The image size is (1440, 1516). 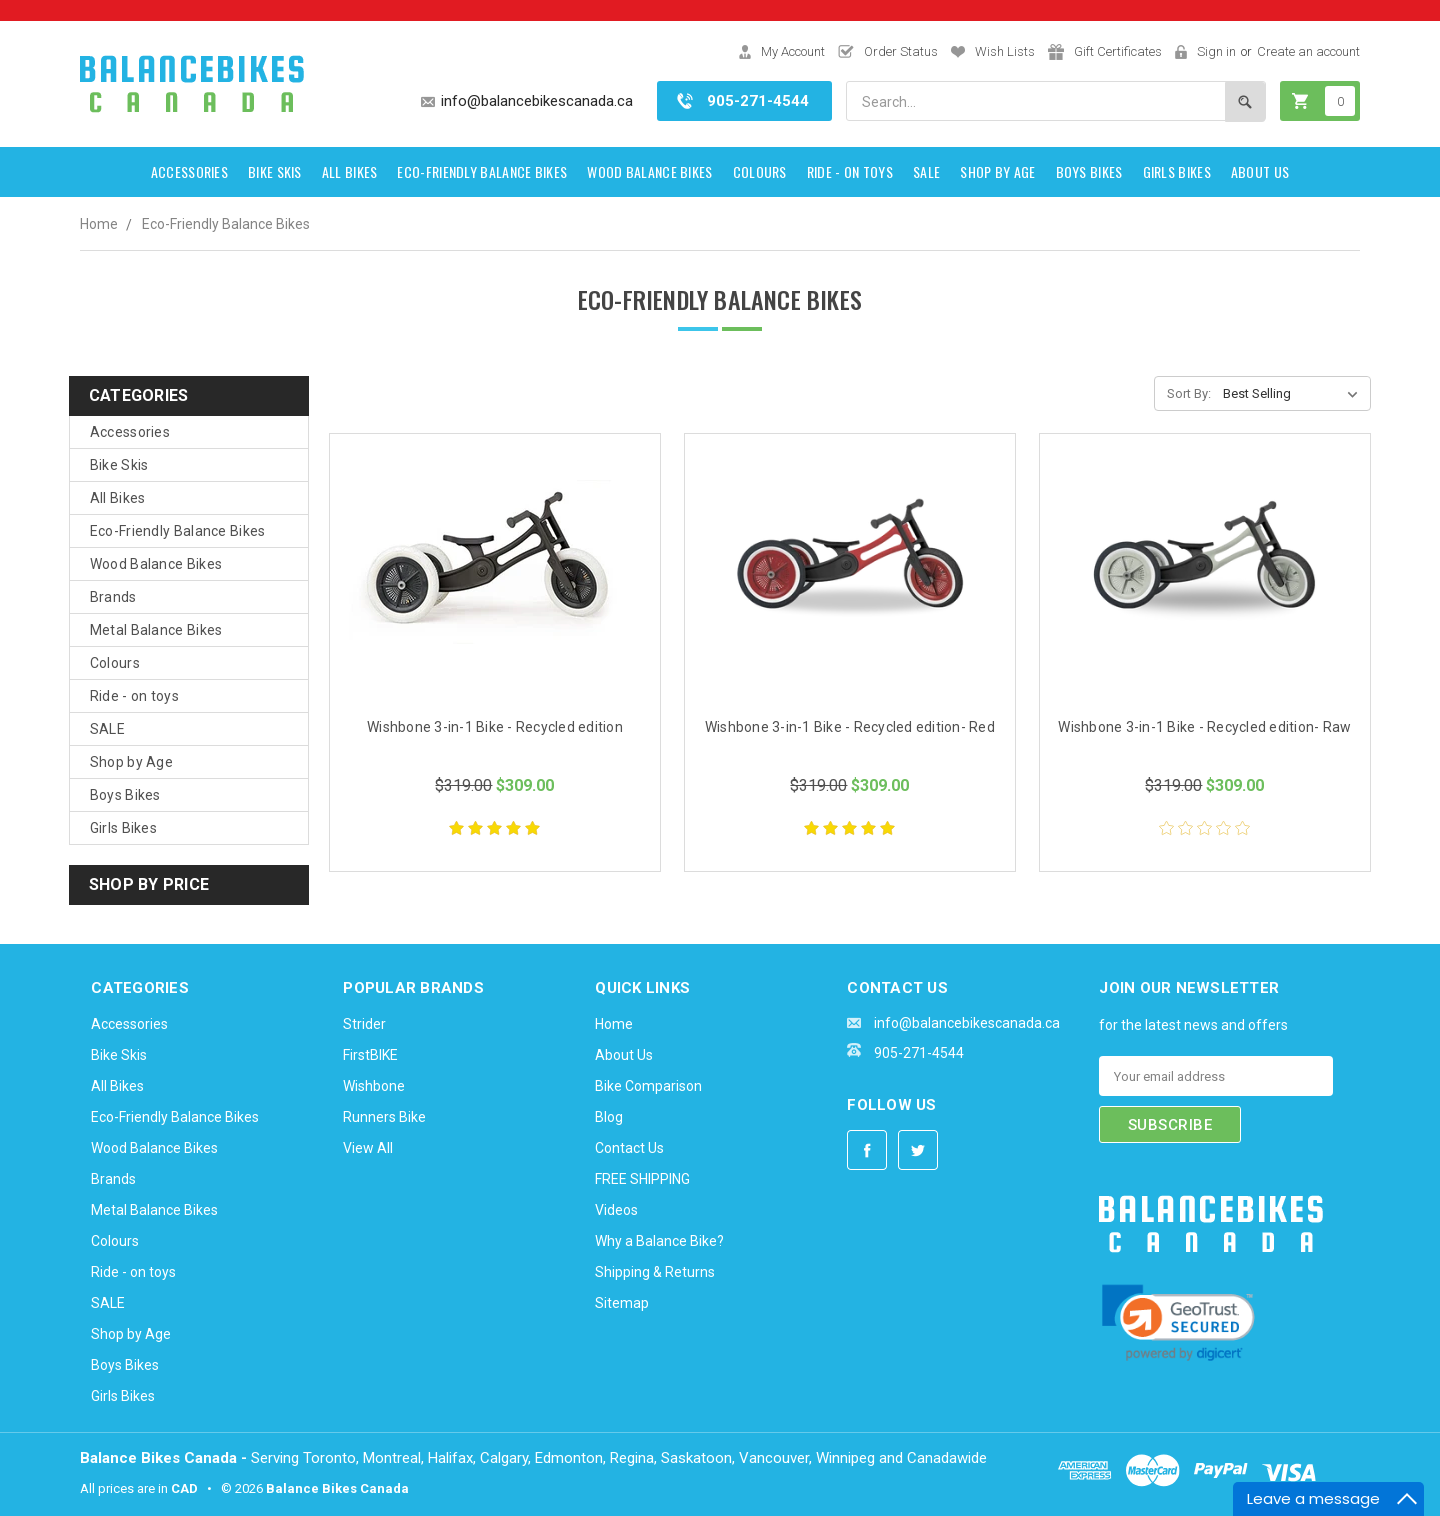 What do you see at coordinates (850, 727) in the screenshot?
I see `Wishbone 3-in-1 Bike - Recycled edition- Red` at bounding box center [850, 727].